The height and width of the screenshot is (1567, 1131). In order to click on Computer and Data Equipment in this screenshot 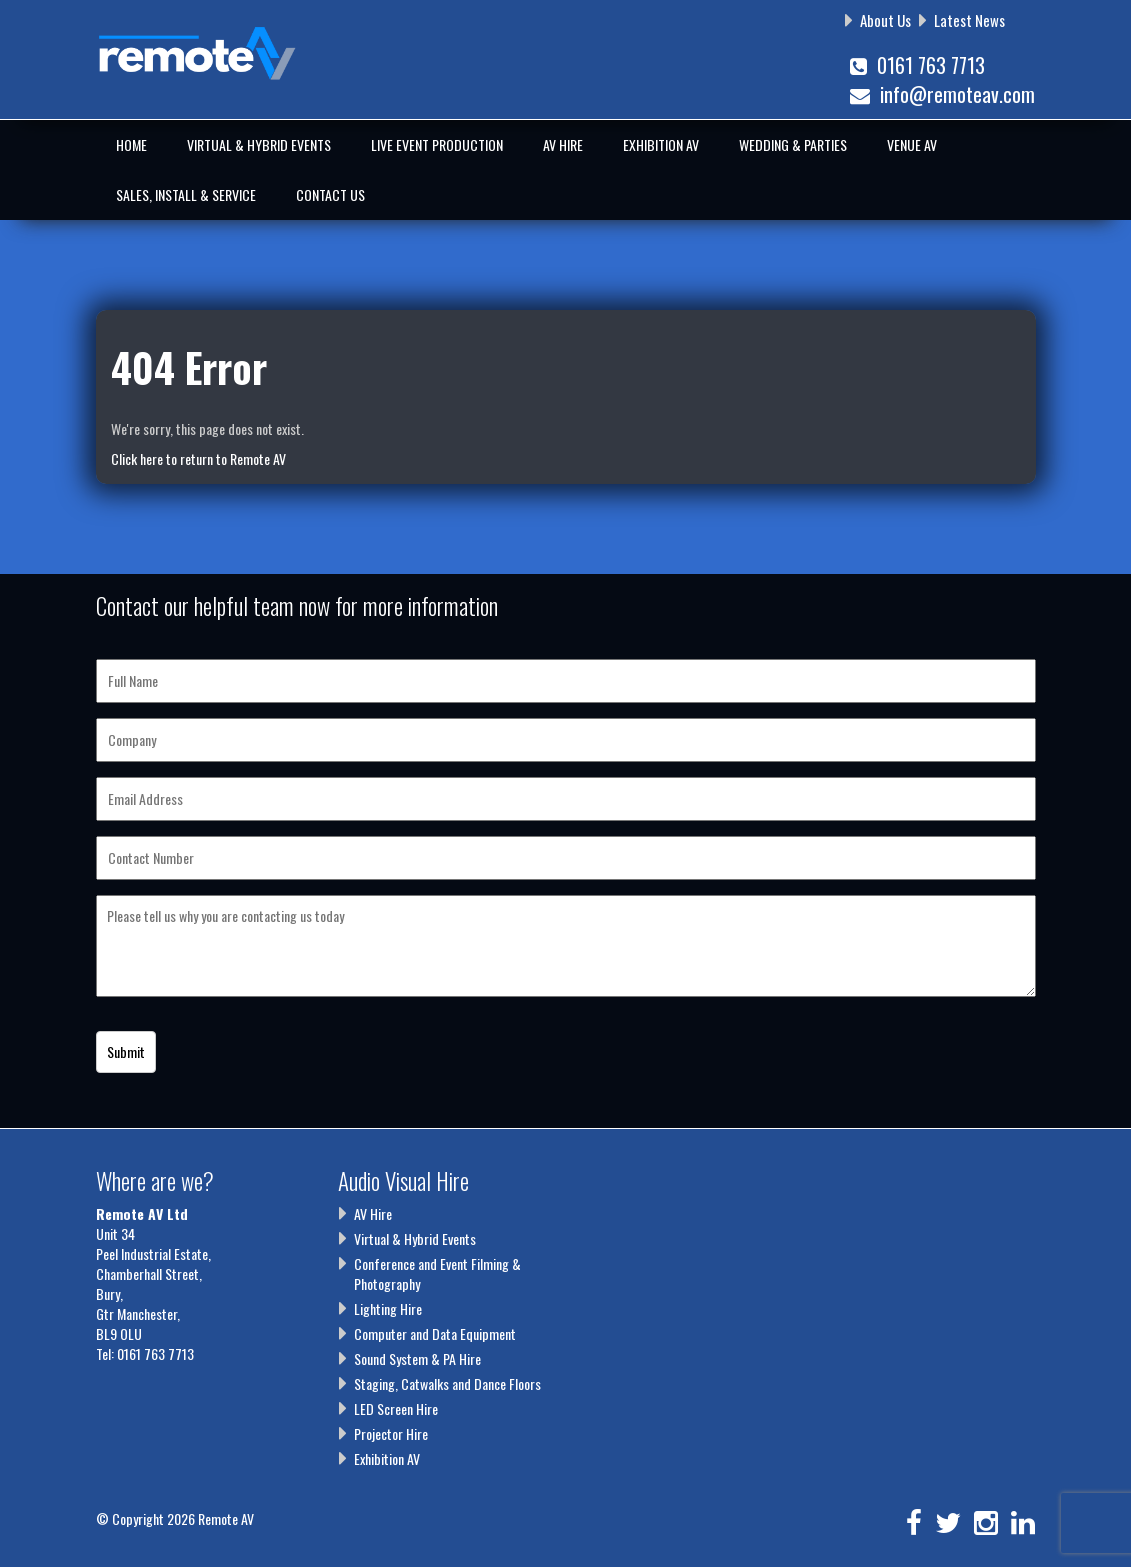, I will do `click(435, 1333)`.